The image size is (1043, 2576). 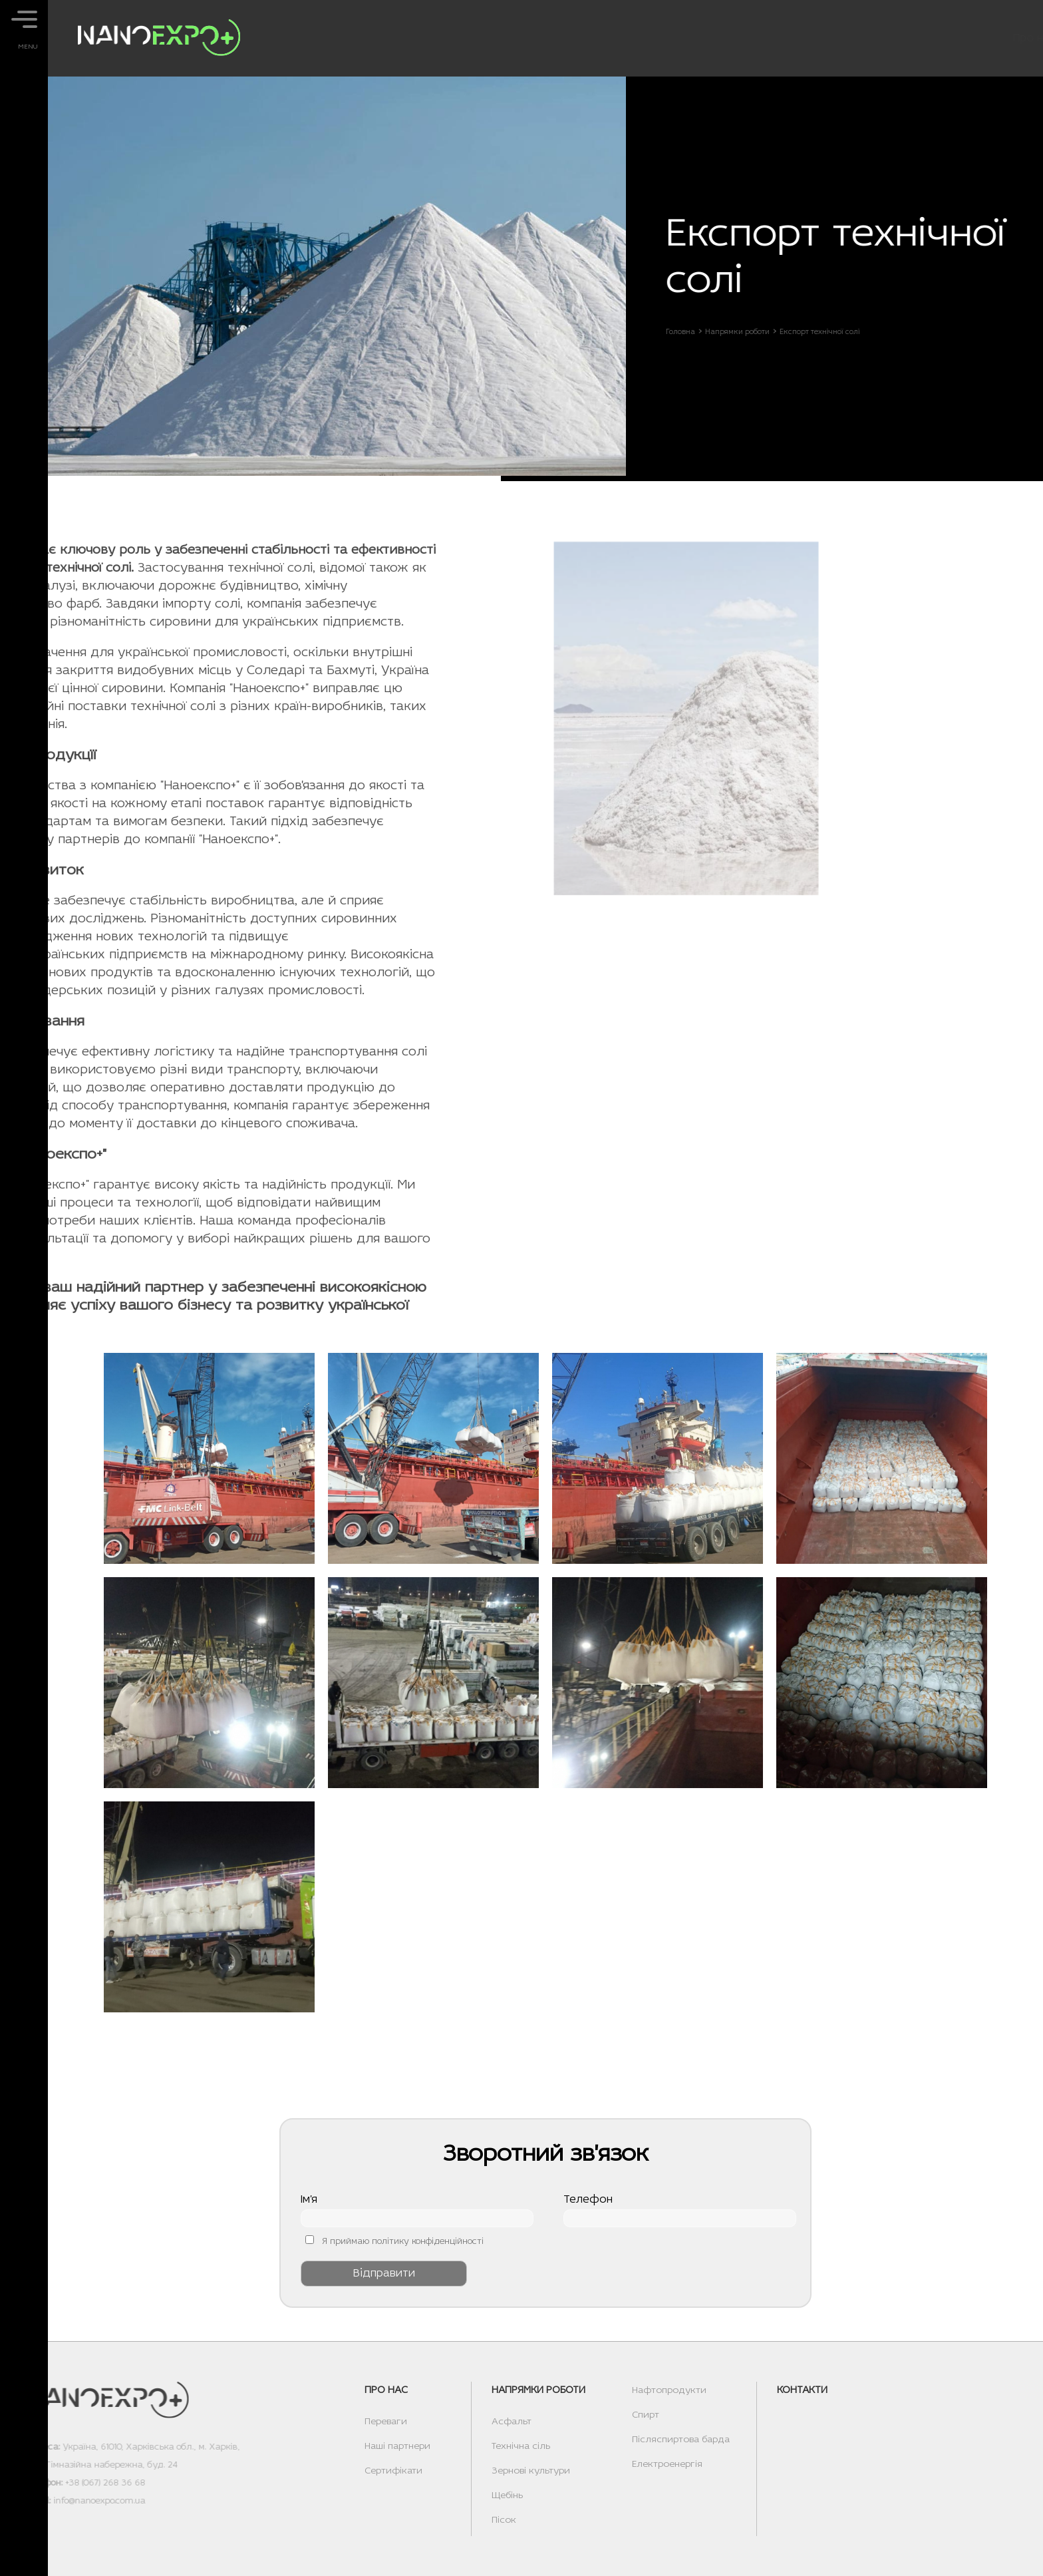 I want to click on Спирт, so click(x=645, y=2415).